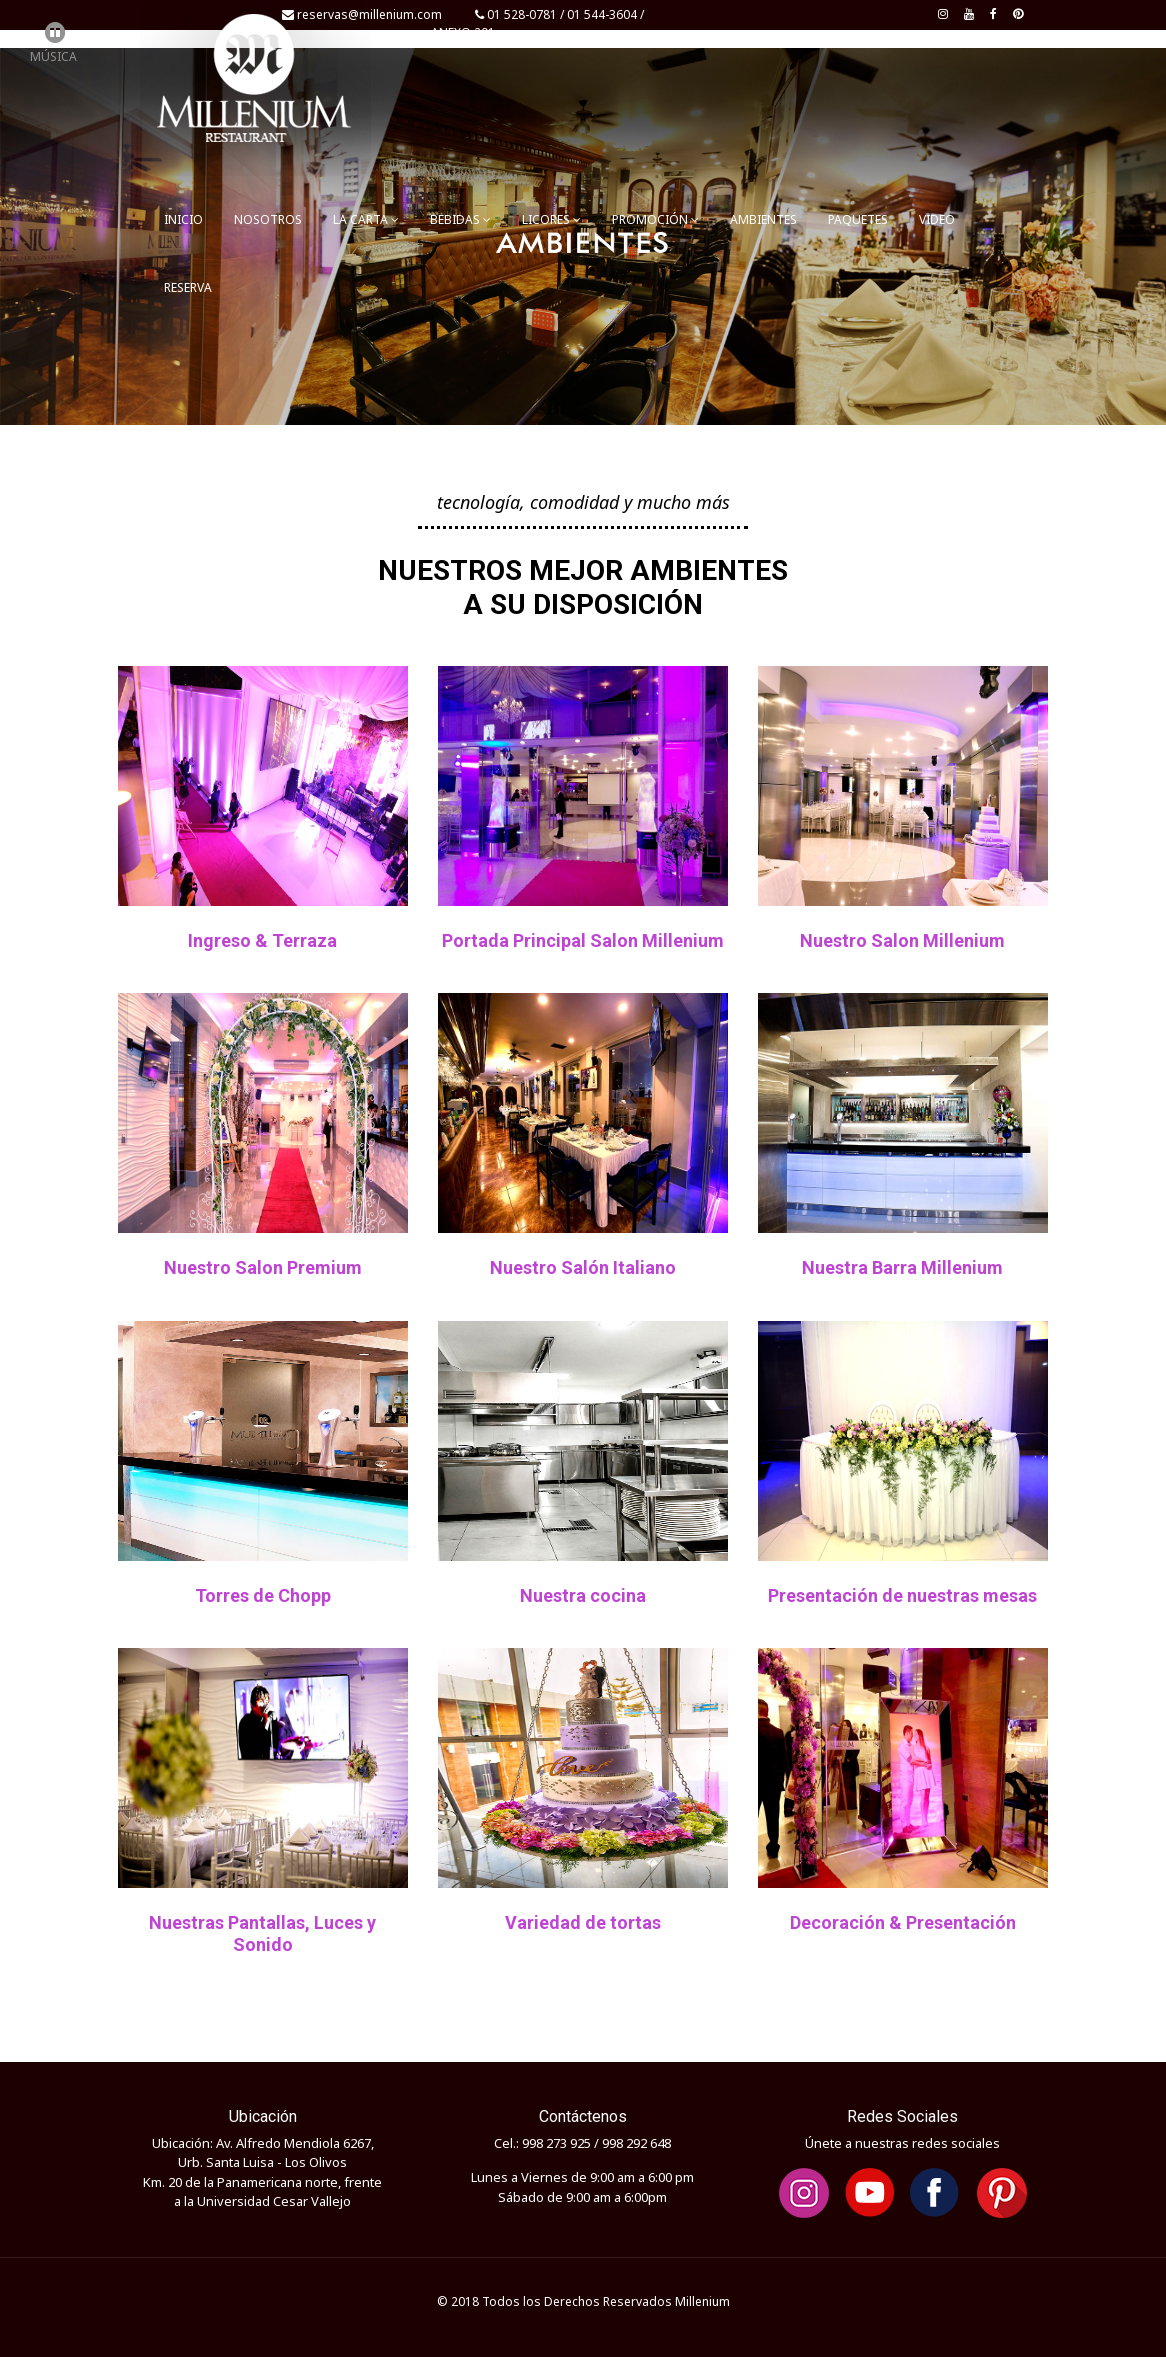 The image size is (1166, 2357). I want to click on NOSOTROS, so click(268, 219).